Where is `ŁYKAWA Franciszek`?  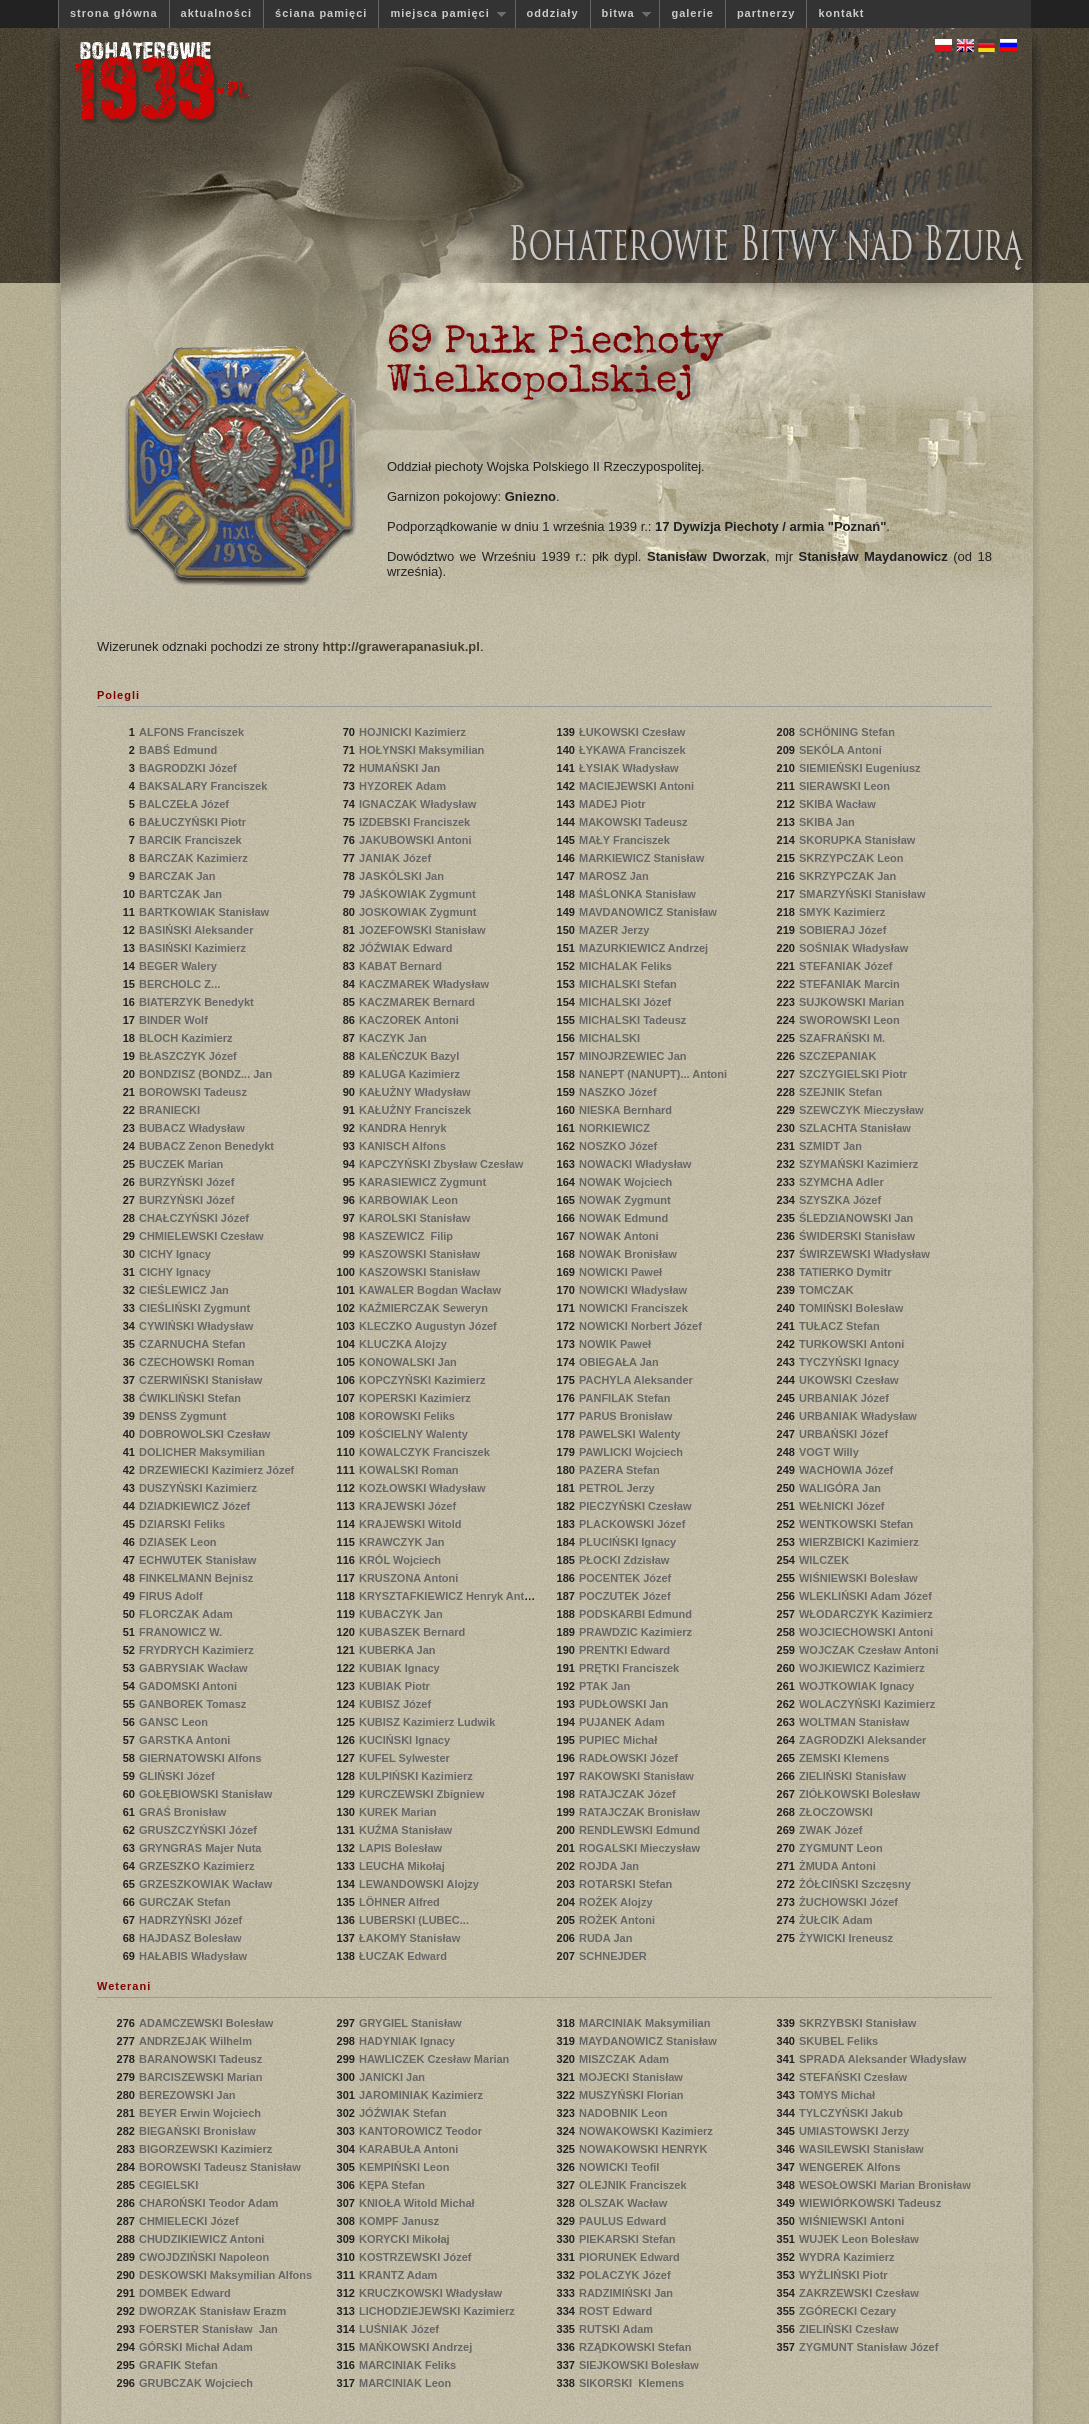
ŁYKAWA Franciszek is located at coordinates (634, 750).